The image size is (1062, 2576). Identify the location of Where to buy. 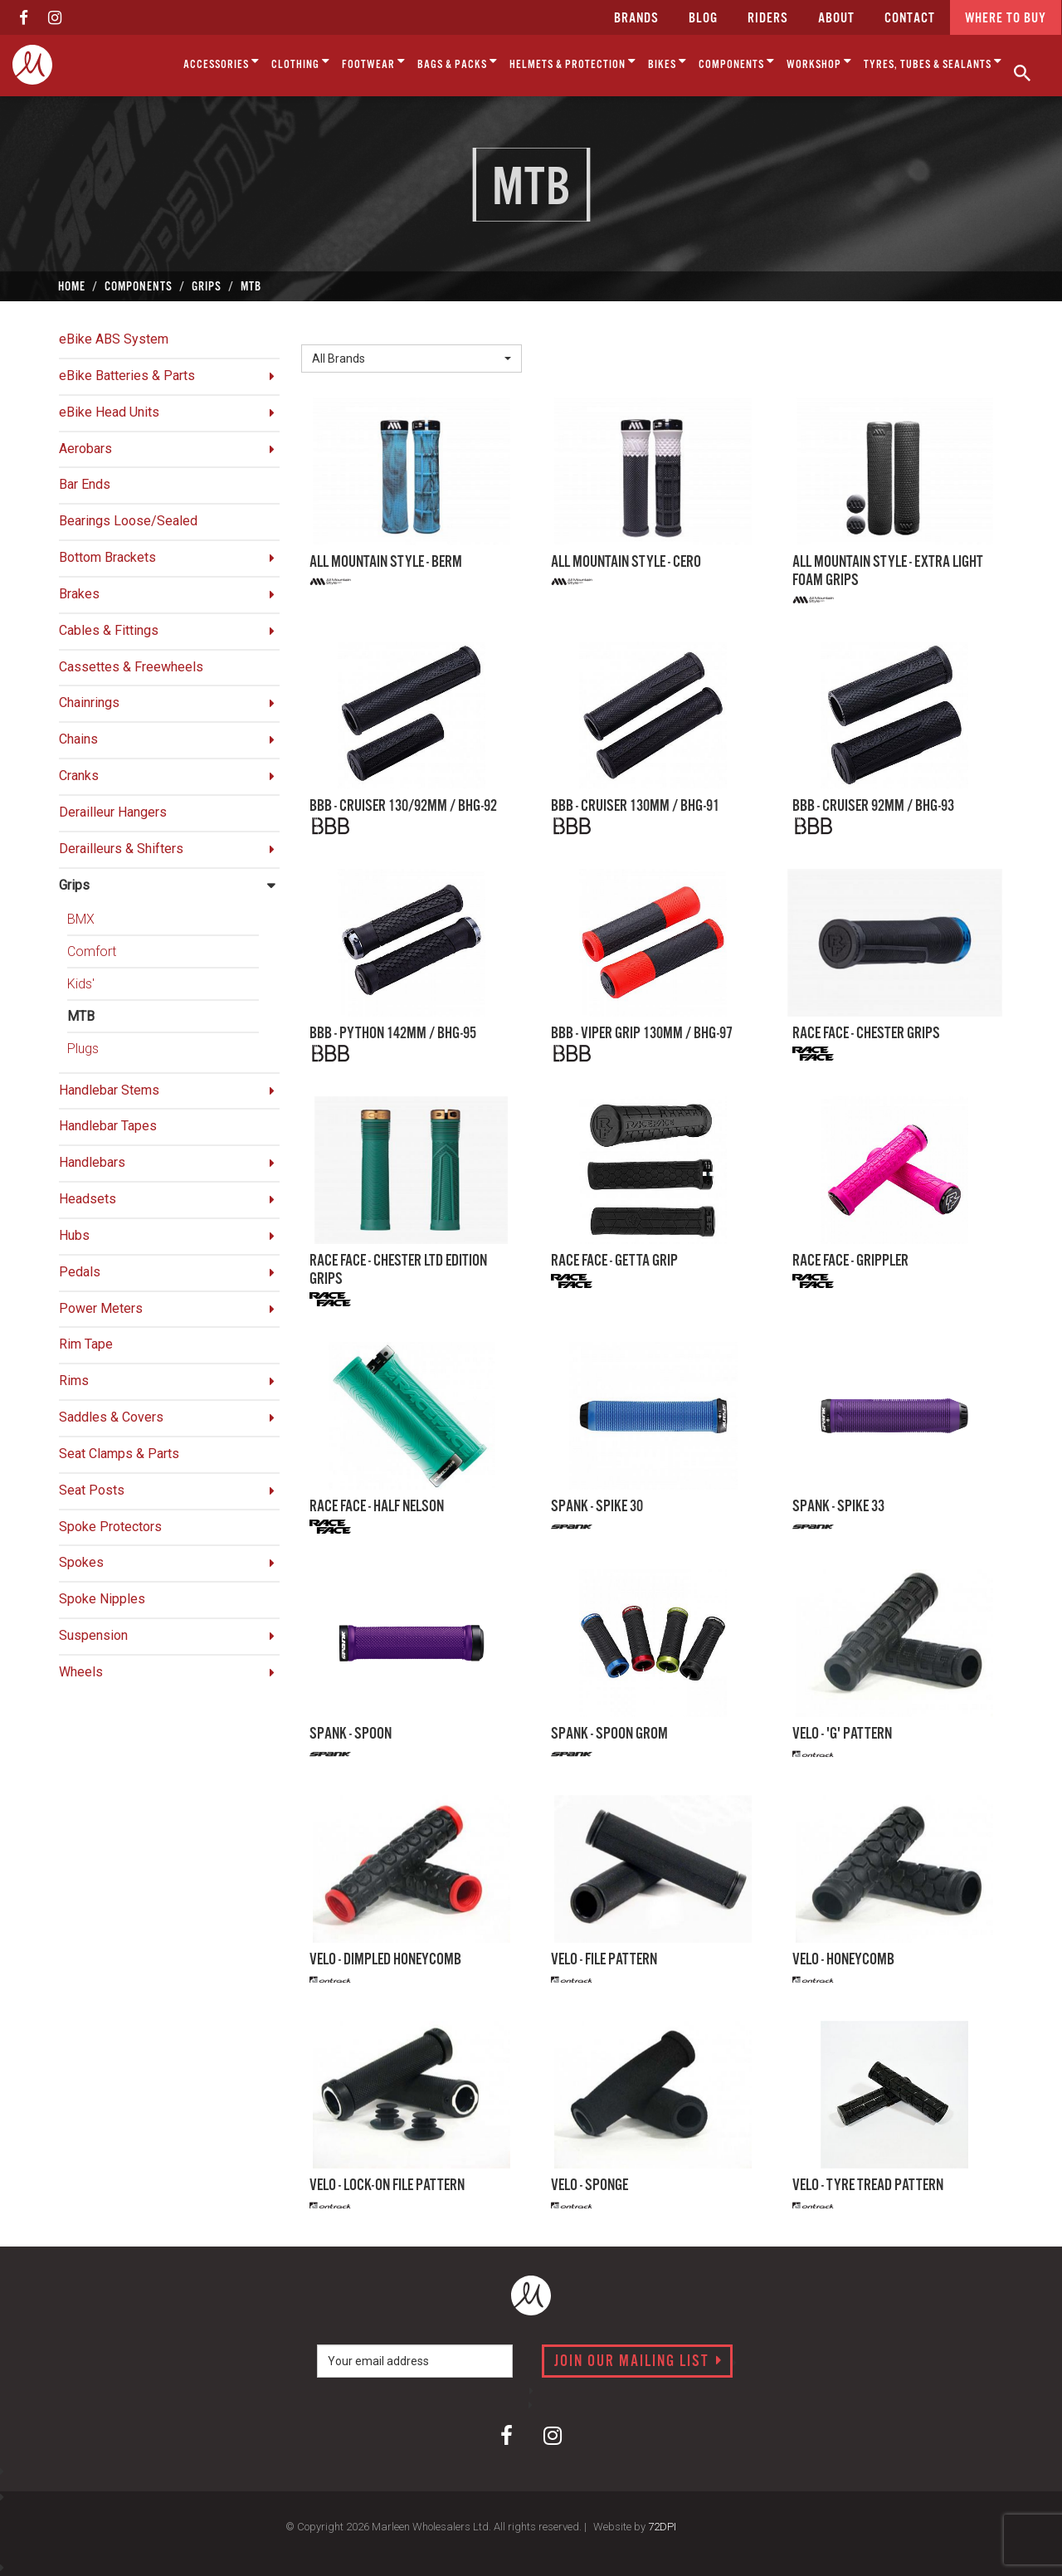
(1005, 18).